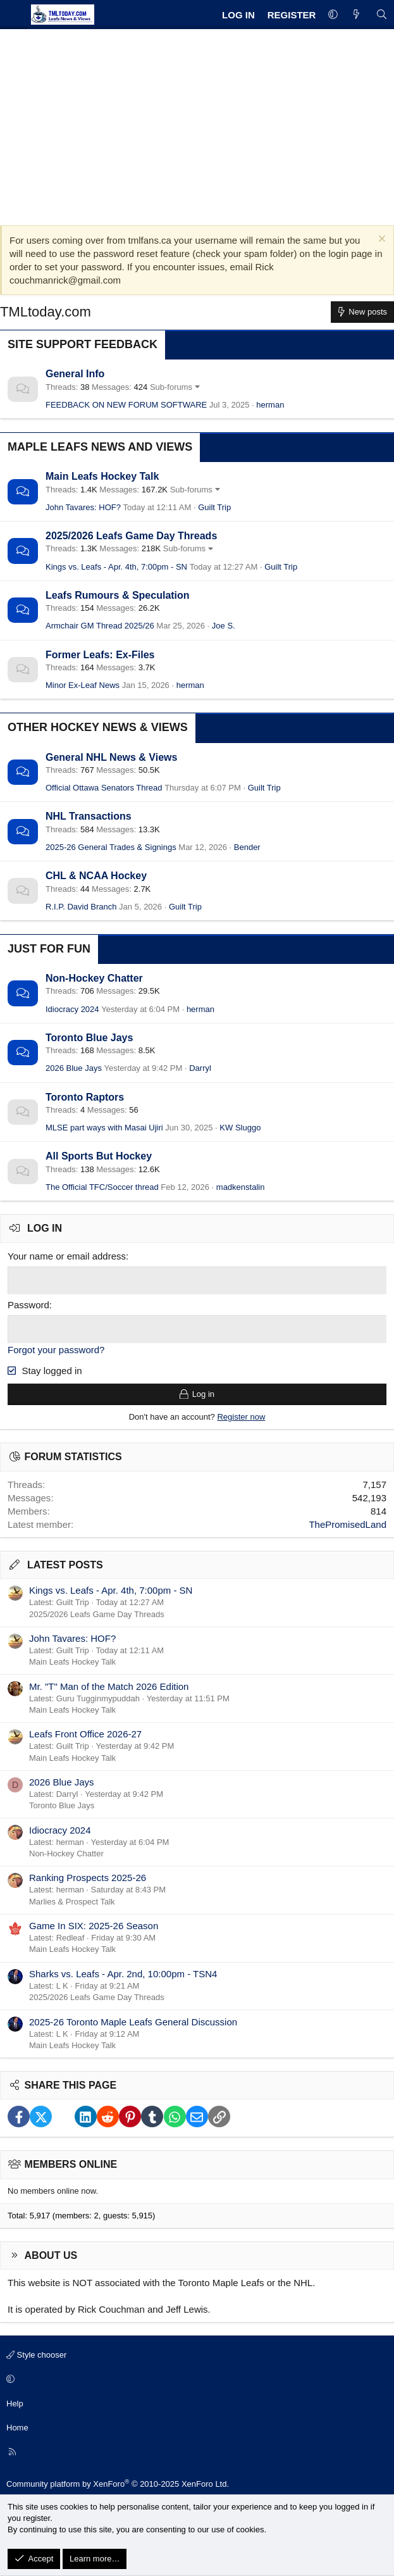 The width and height of the screenshot is (394, 2576). Describe the element at coordinates (347, 1522) in the screenshot. I see `ThePromisedLand` at that location.